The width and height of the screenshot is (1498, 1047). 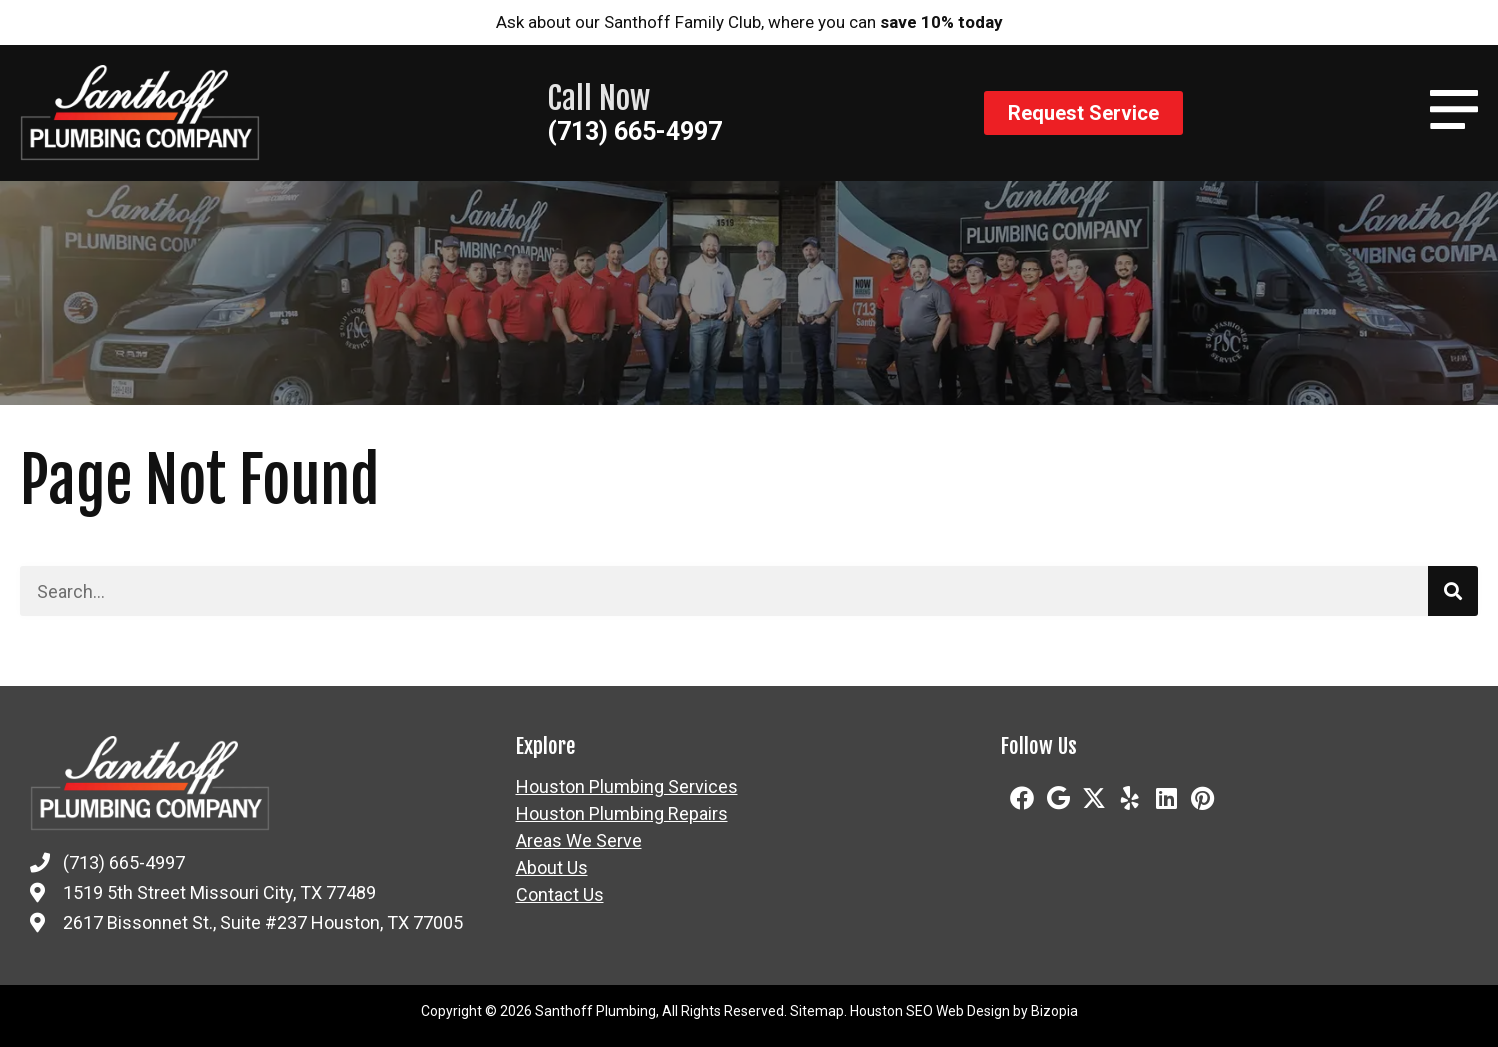 I want to click on Contact Us, so click(x=560, y=895).